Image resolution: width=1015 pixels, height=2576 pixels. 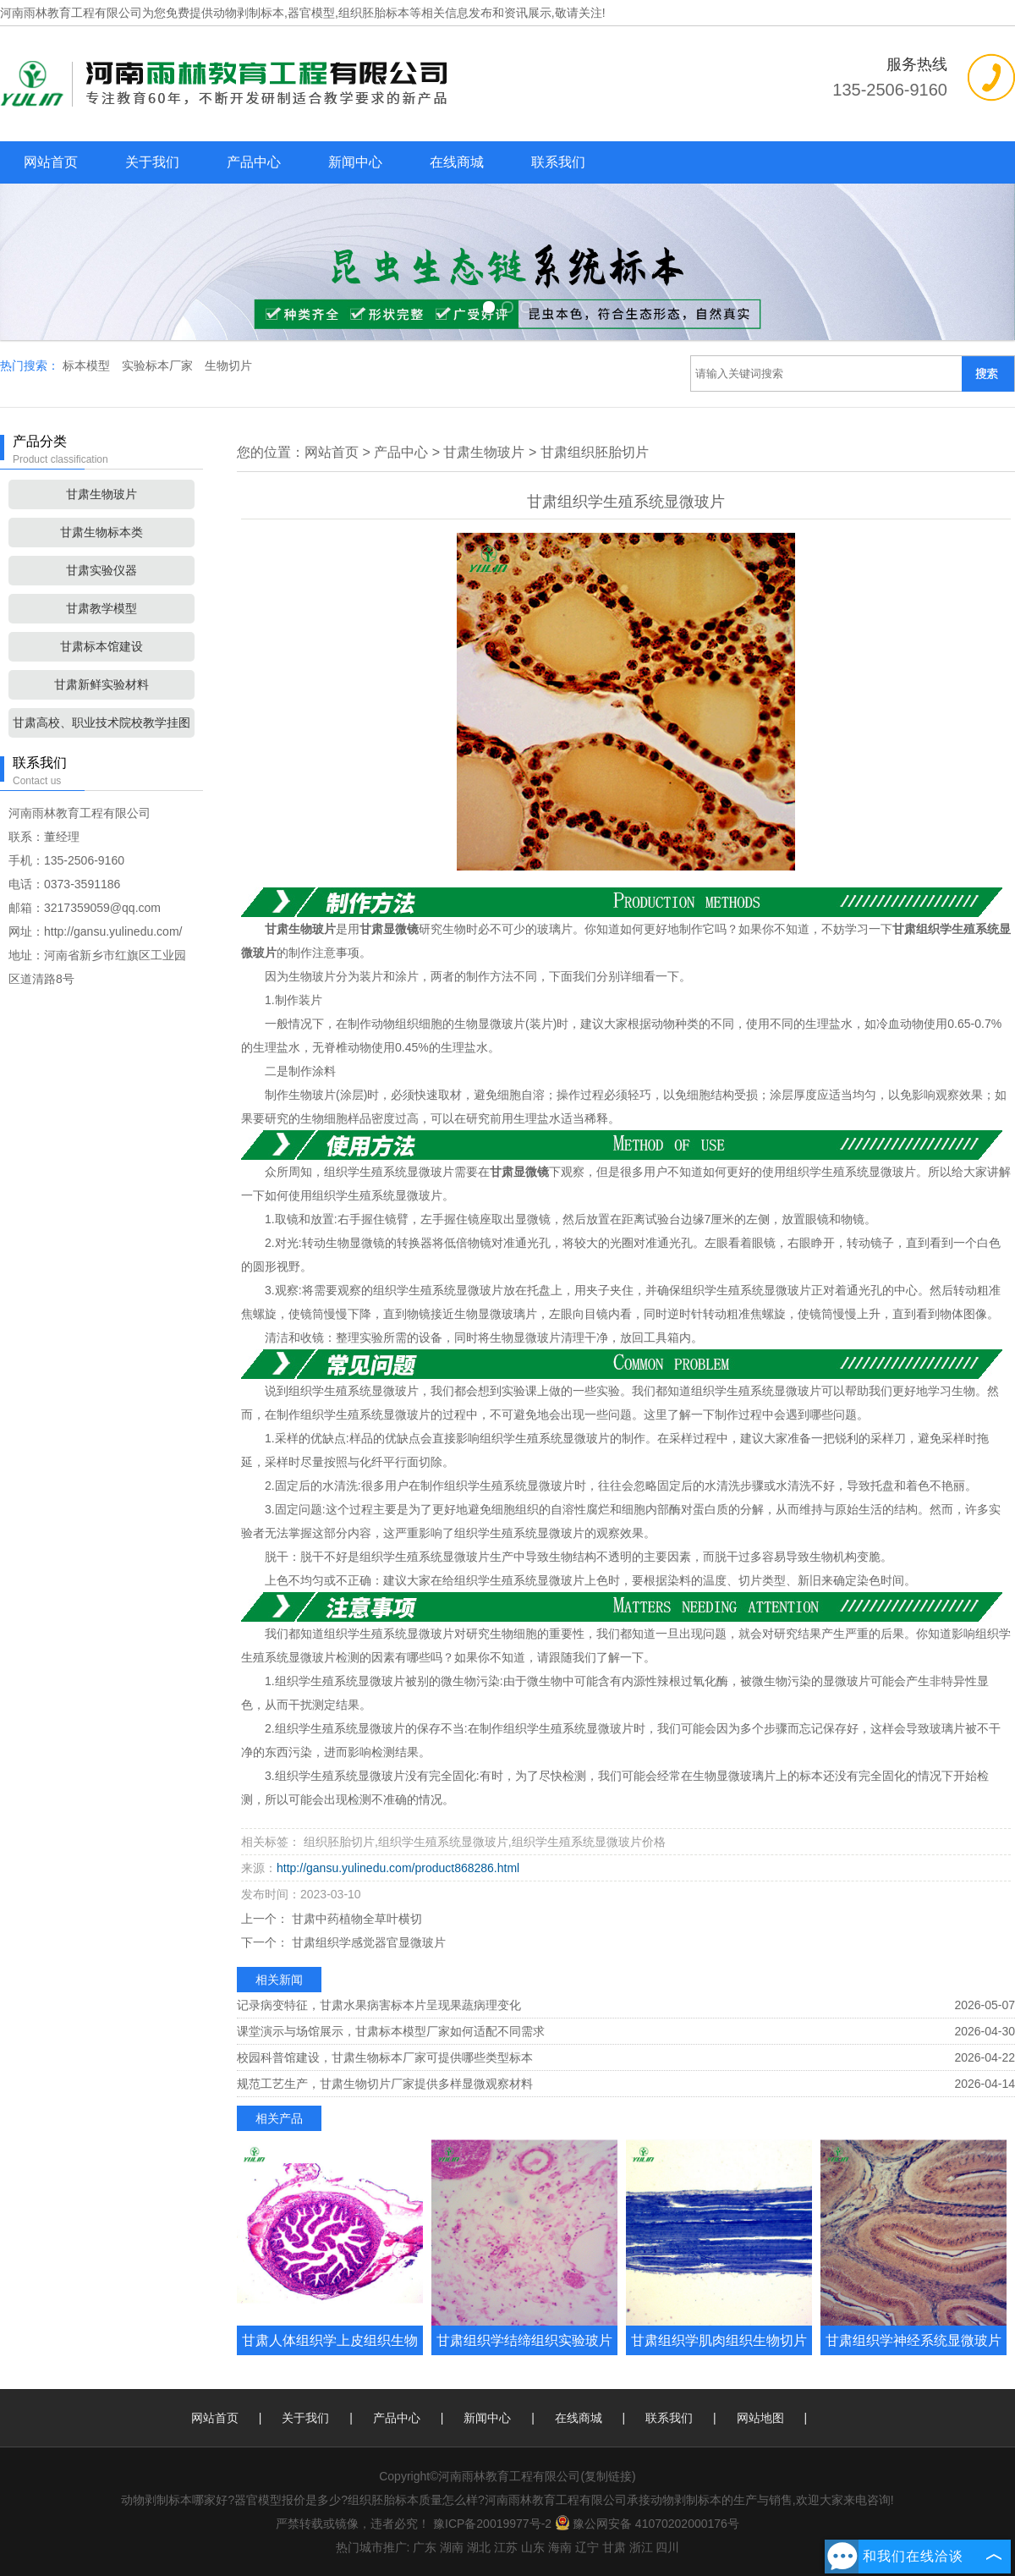 What do you see at coordinates (101, 646) in the screenshot?
I see `甘肃标本馆建设` at bounding box center [101, 646].